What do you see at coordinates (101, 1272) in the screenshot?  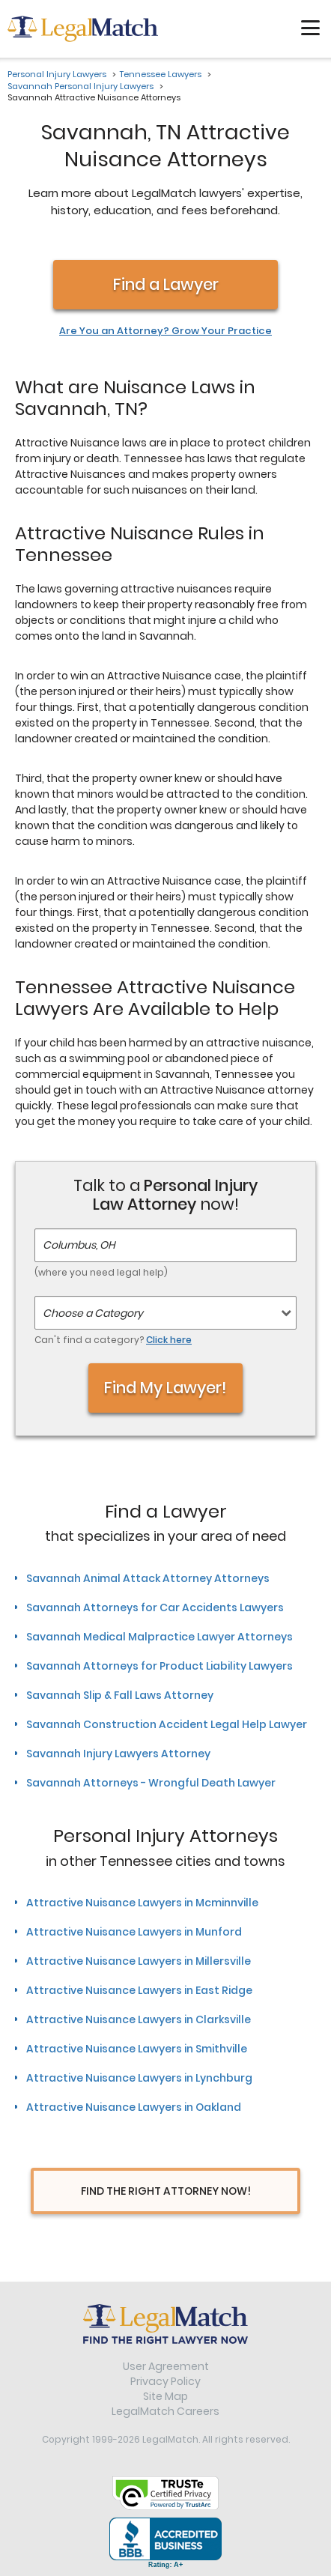 I see `(where you need legal help)` at bounding box center [101, 1272].